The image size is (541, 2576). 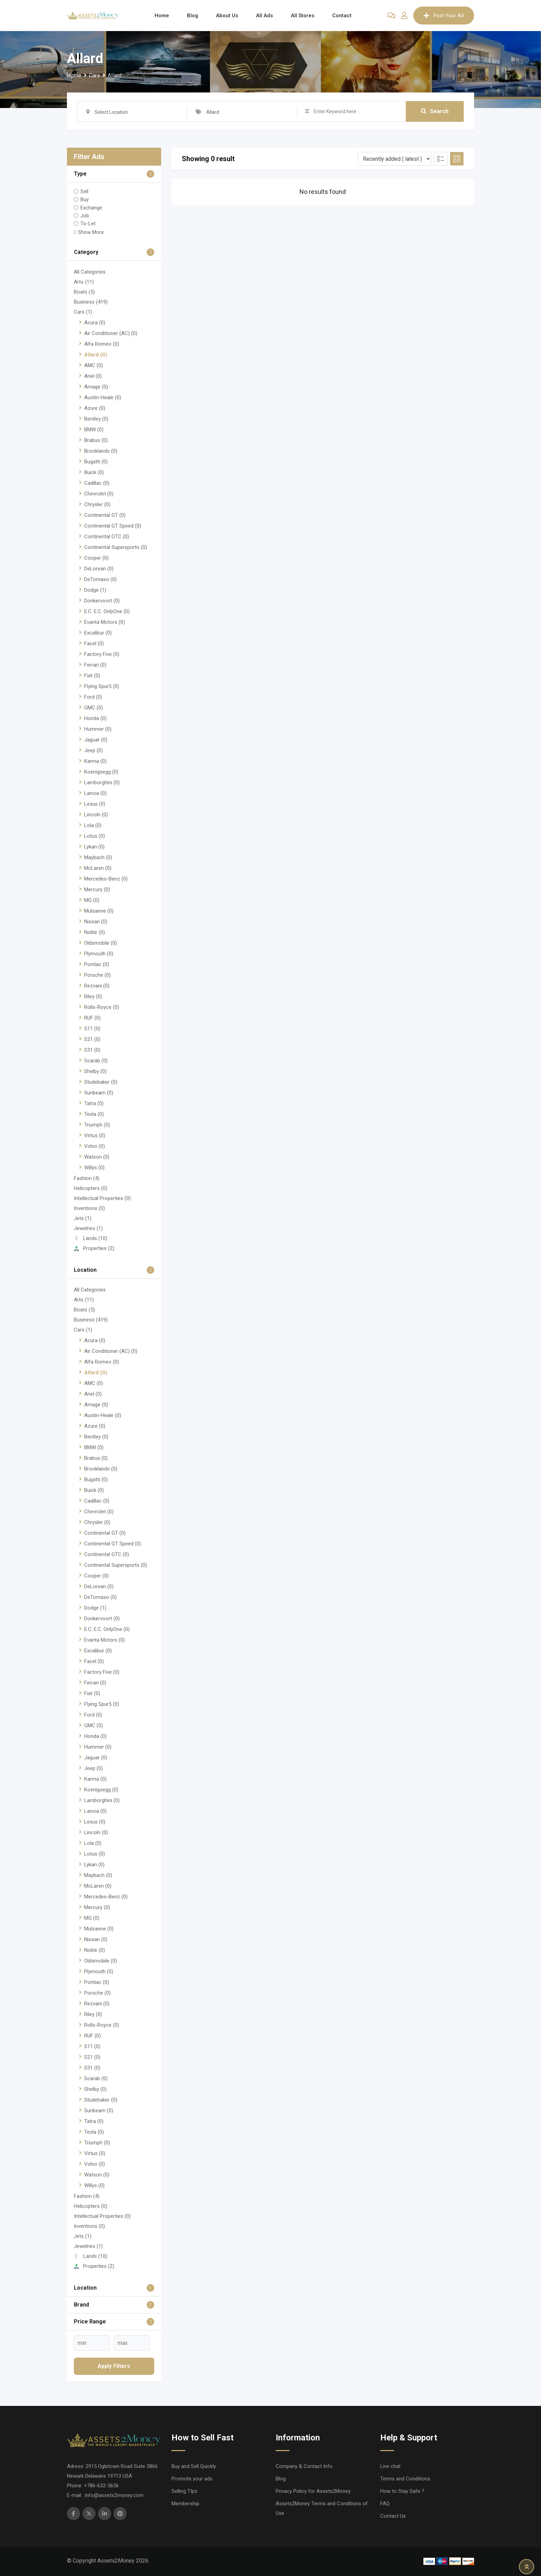 What do you see at coordinates (94, 1114) in the screenshot?
I see `Tesla` at bounding box center [94, 1114].